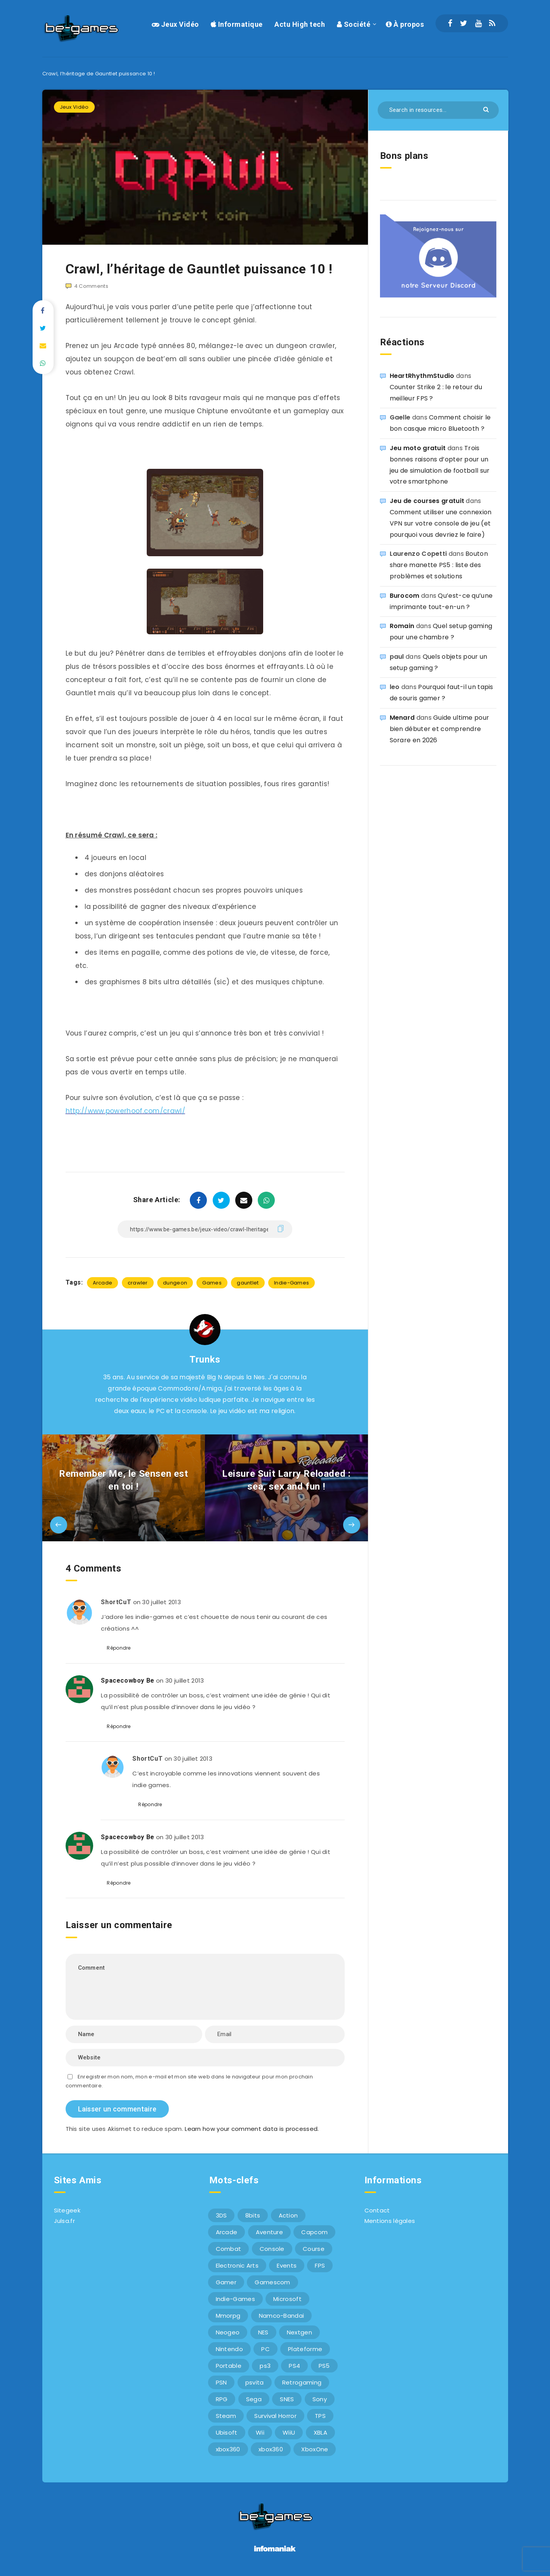 The height and width of the screenshot is (2576, 550). Describe the element at coordinates (275, 2416) in the screenshot. I see `Survival Horror [Survival Horror (5 éléments)]` at that location.